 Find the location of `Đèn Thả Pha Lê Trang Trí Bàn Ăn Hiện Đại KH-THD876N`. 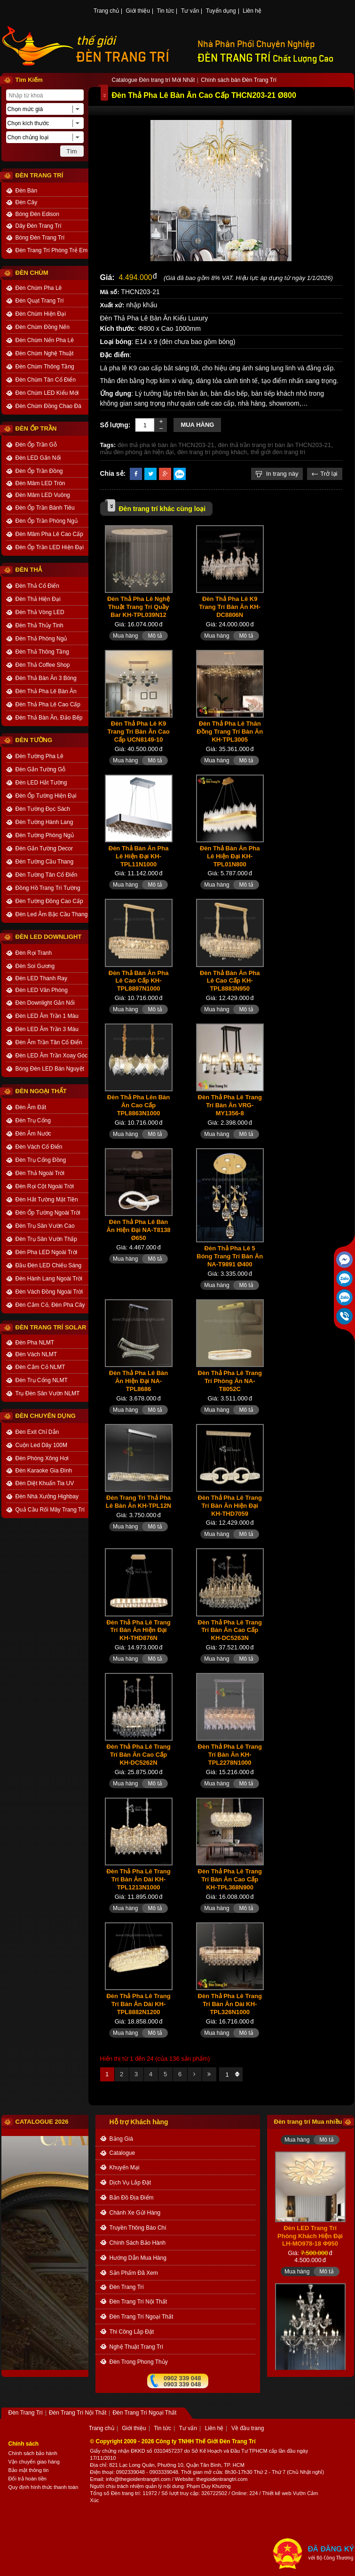

Đèn Thả Pha Lê Trang Trí Bàn Ăn Hiện Đại KH-THD876N is located at coordinates (138, 1630).